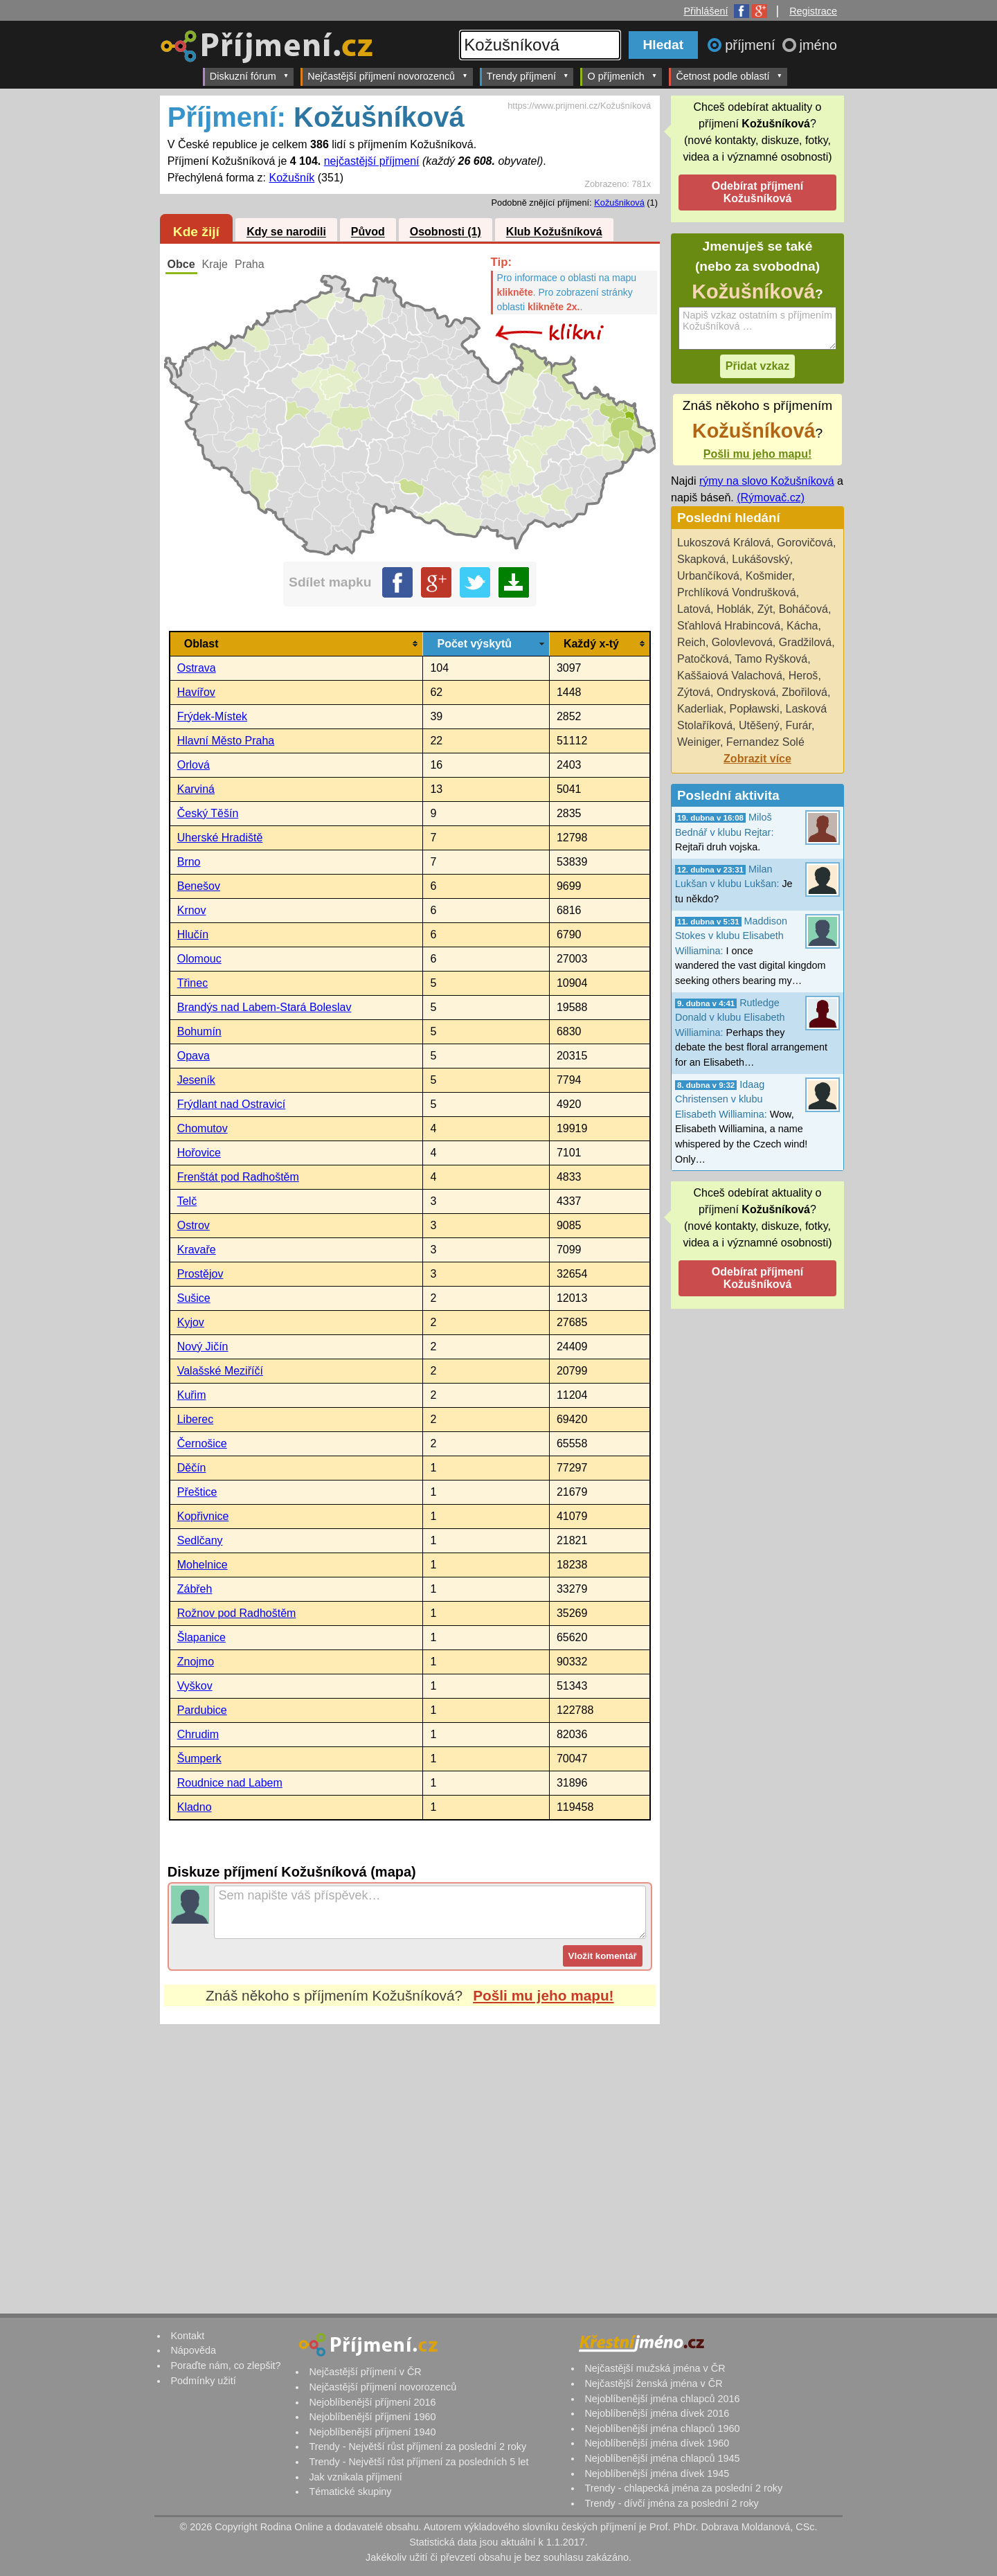  I want to click on Sedlčany, so click(200, 1540).